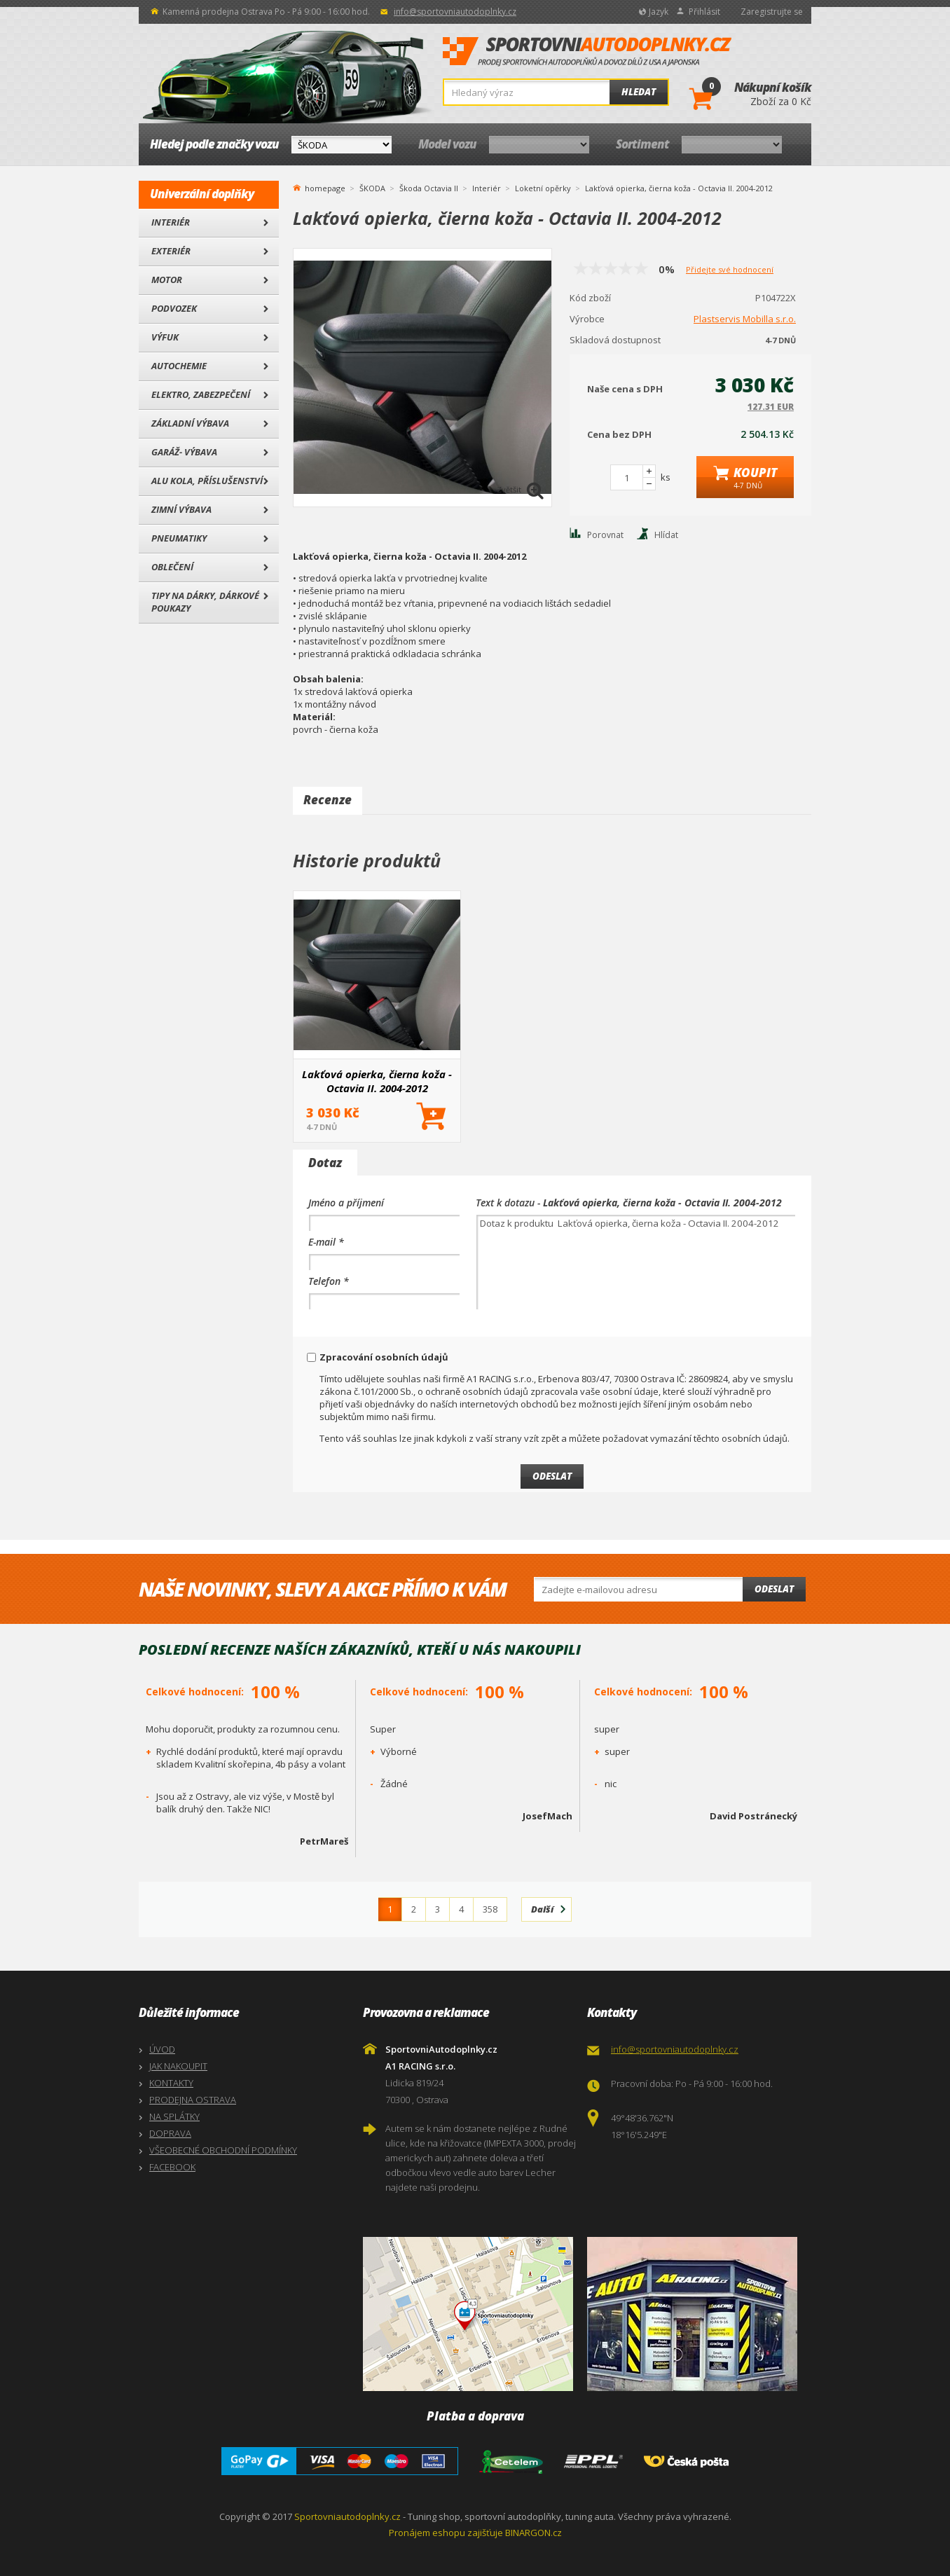 The width and height of the screenshot is (950, 2576). What do you see at coordinates (178, 2066) in the screenshot?
I see `JAK NAKOUPIT` at bounding box center [178, 2066].